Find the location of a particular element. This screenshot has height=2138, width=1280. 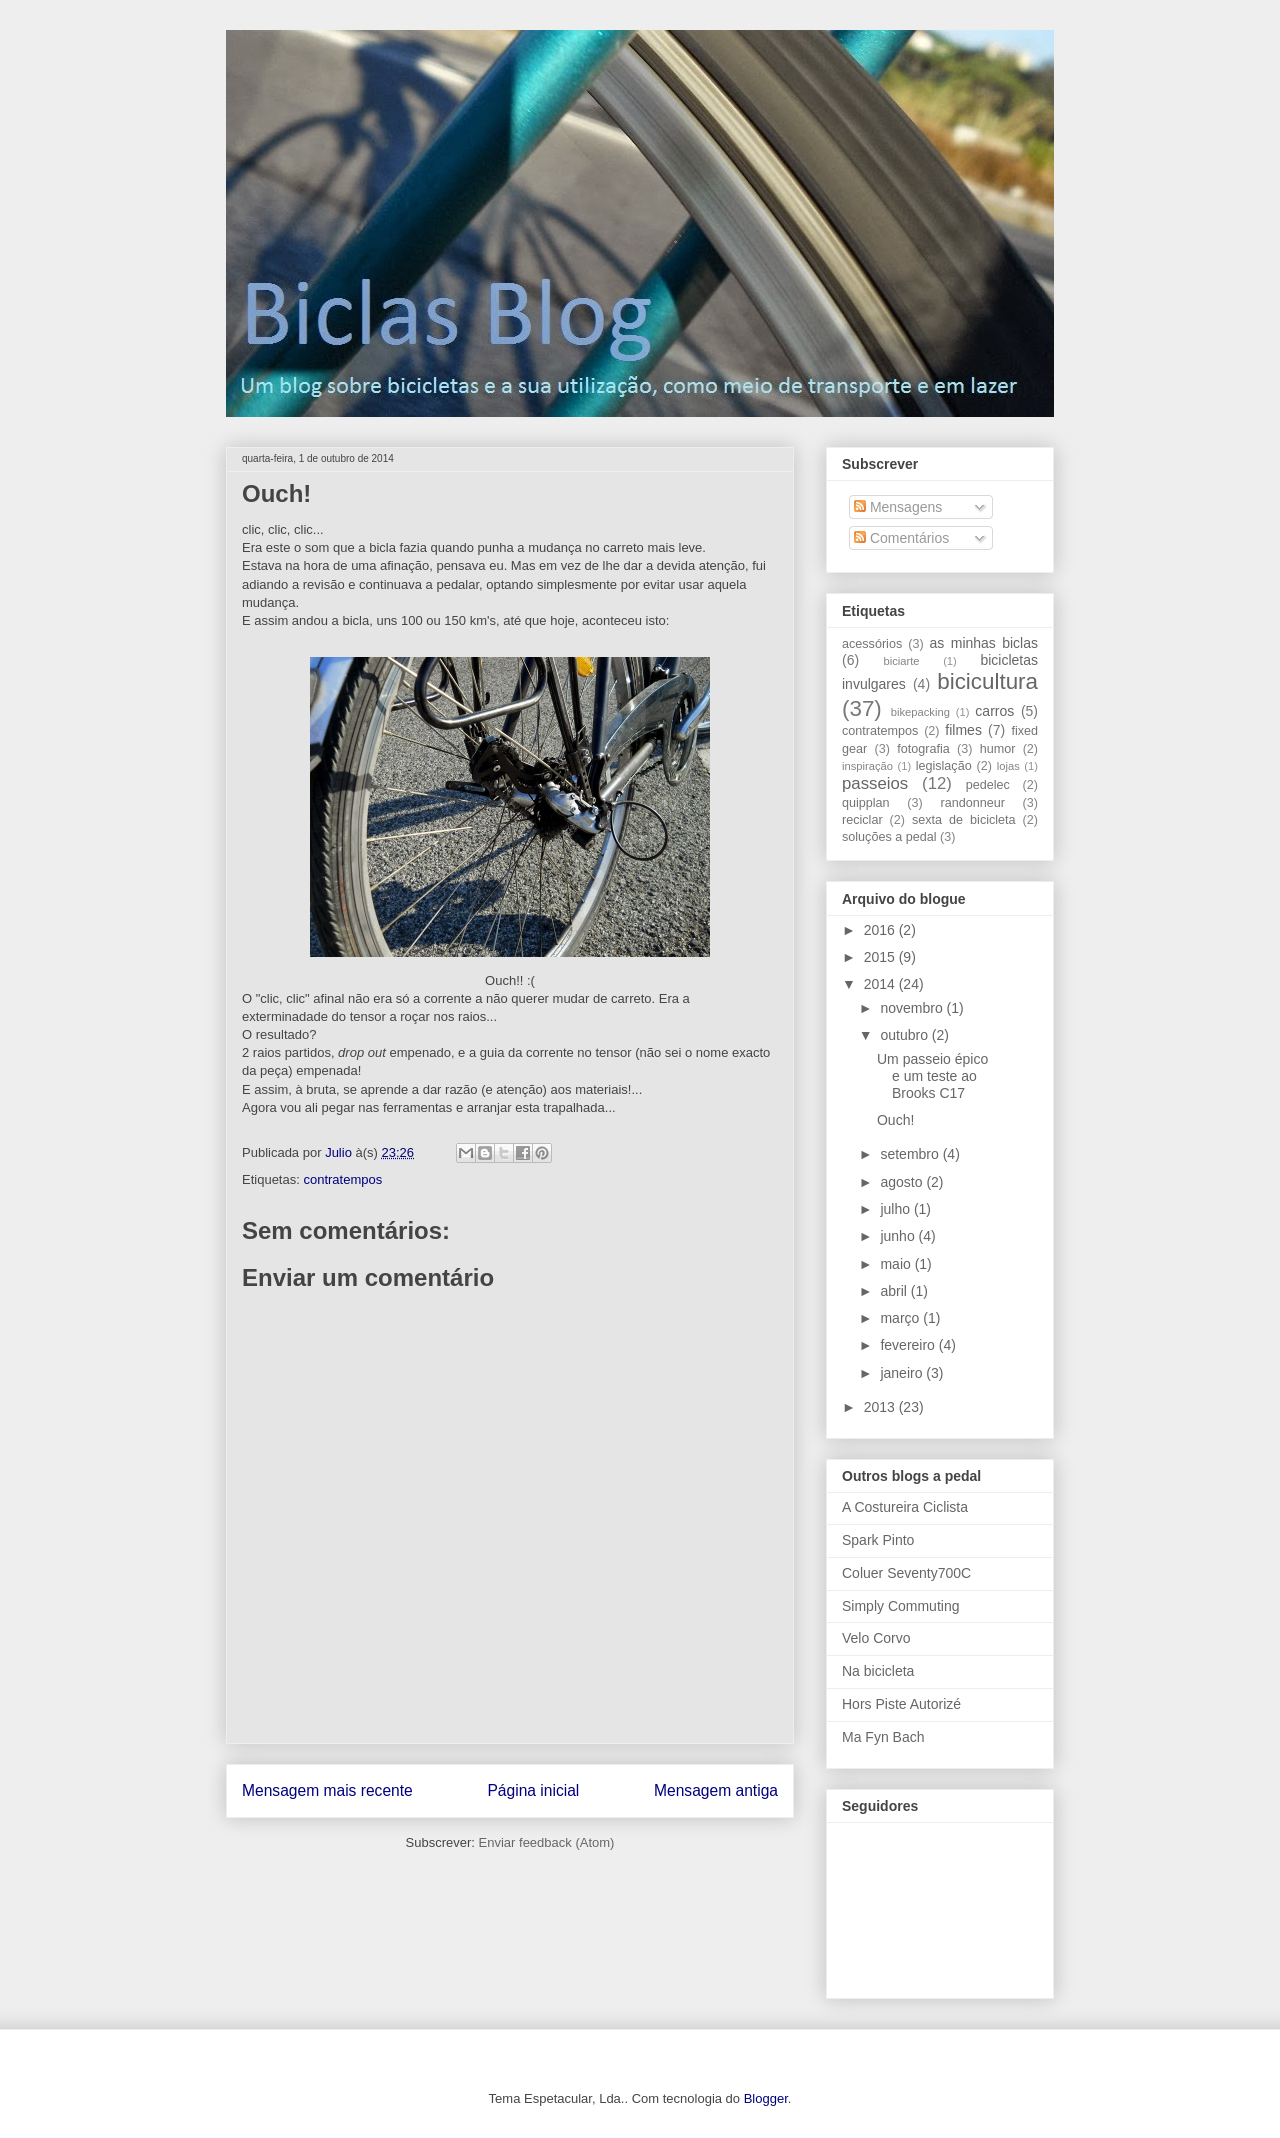

lojas is located at coordinates (1008, 766).